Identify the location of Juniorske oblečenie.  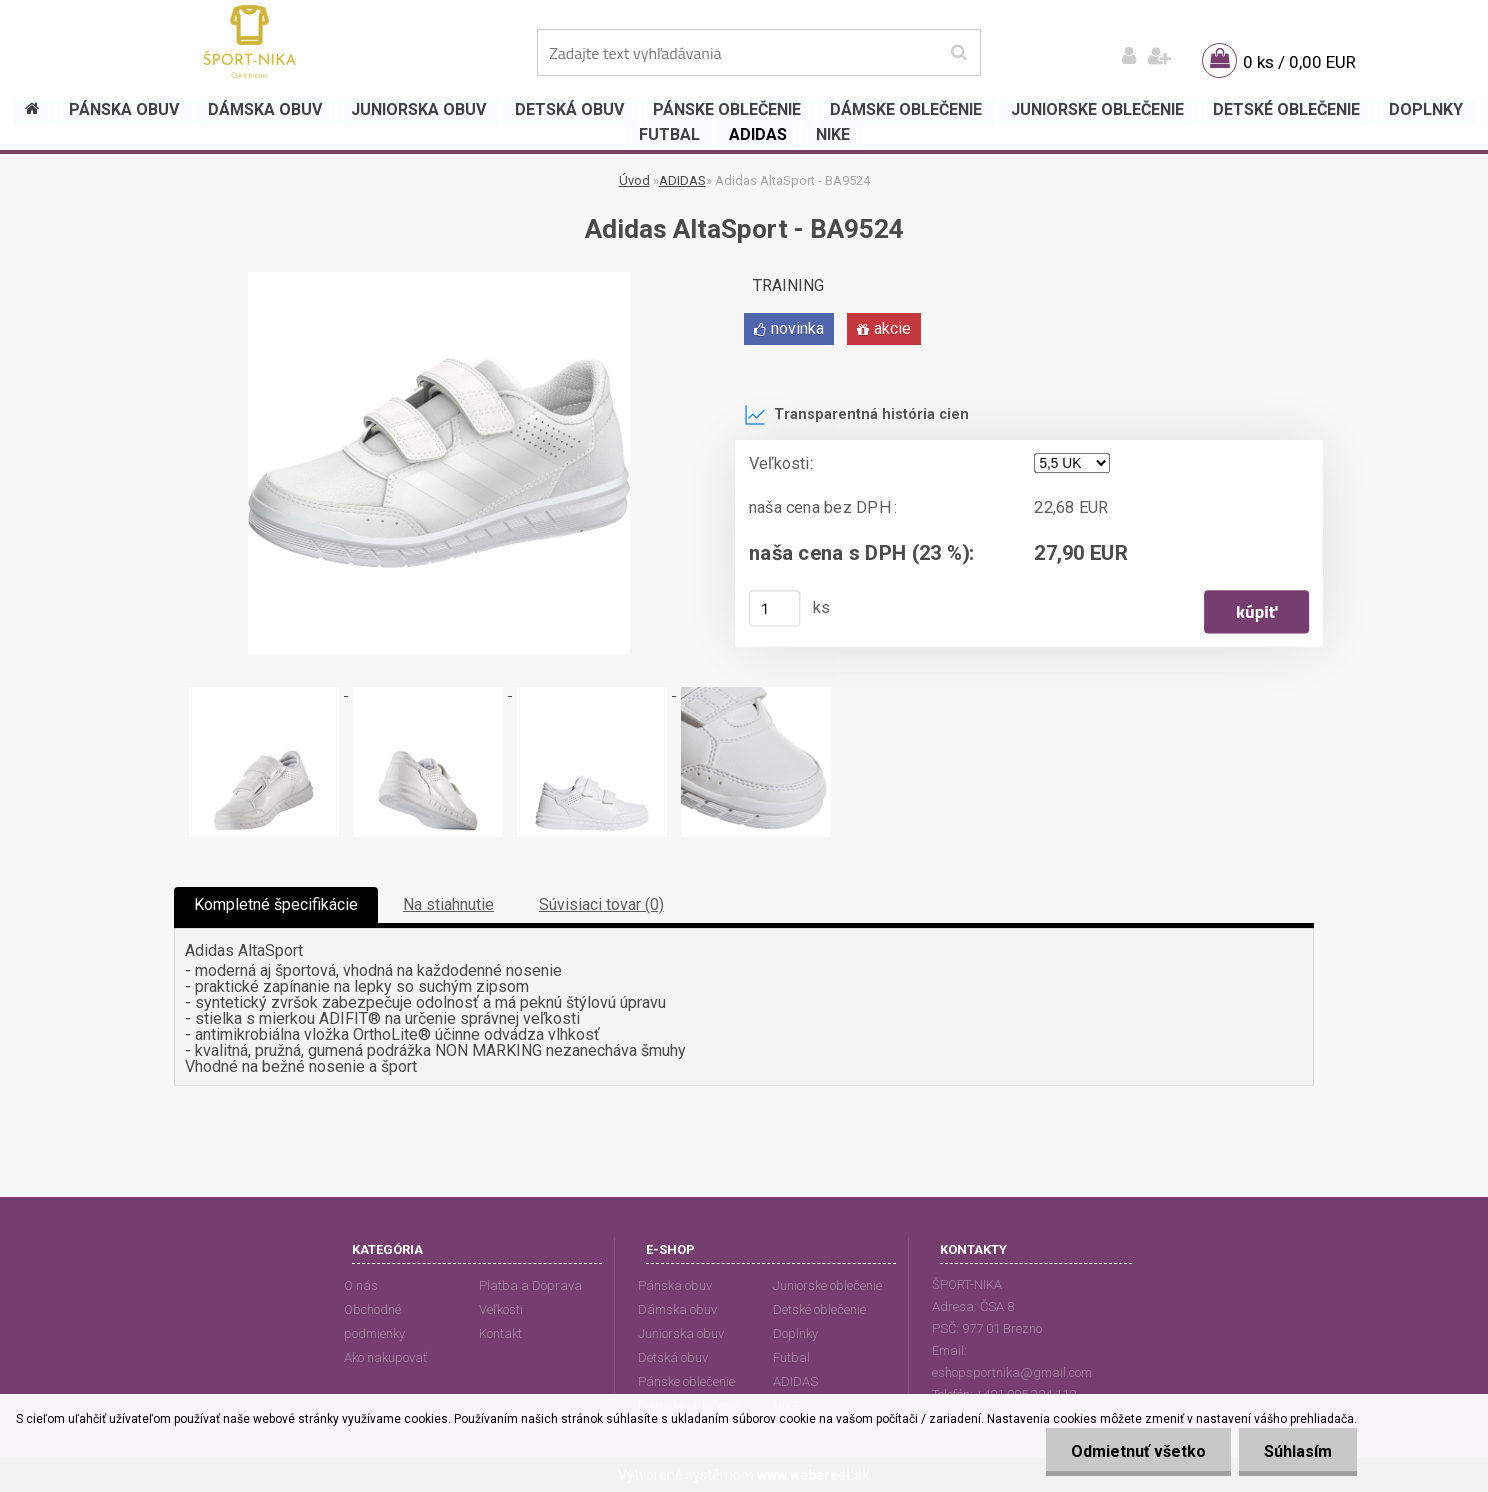
(827, 1285).